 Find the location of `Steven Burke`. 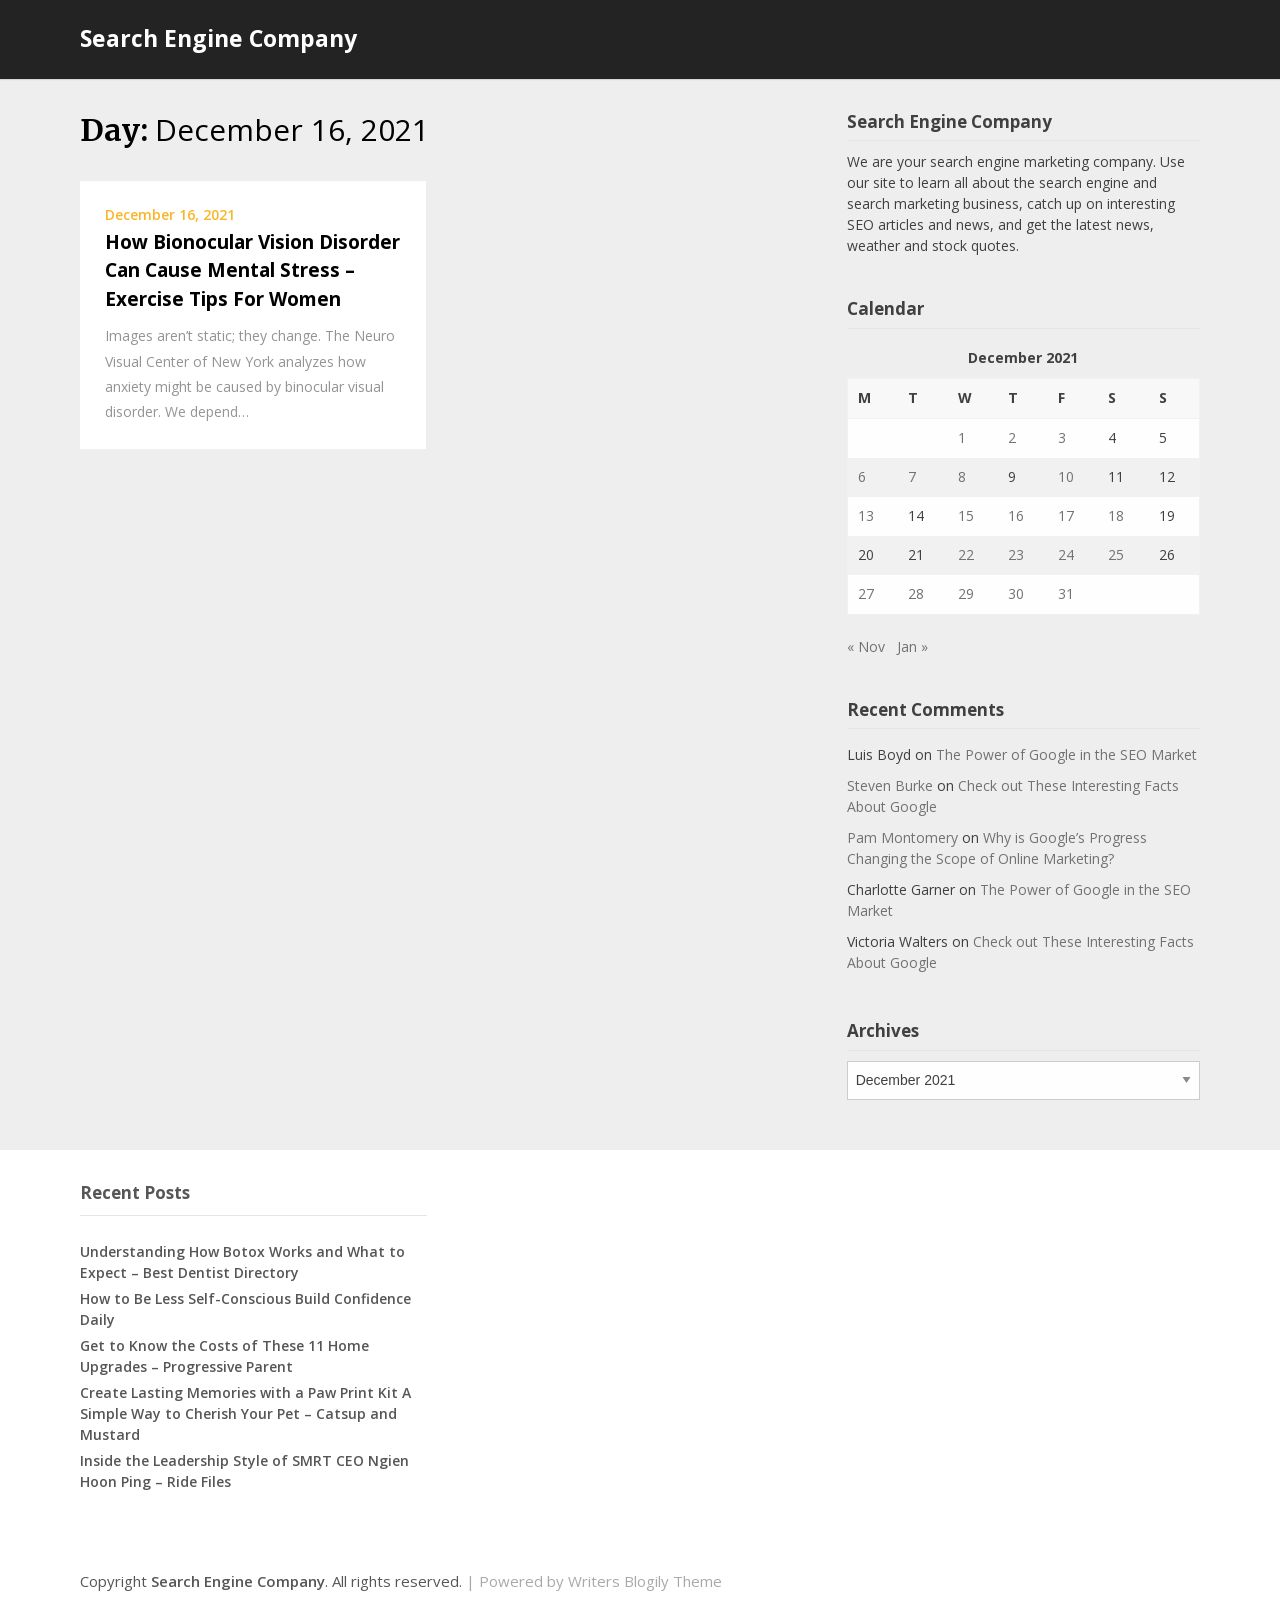

Steven Burke is located at coordinates (890, 785).